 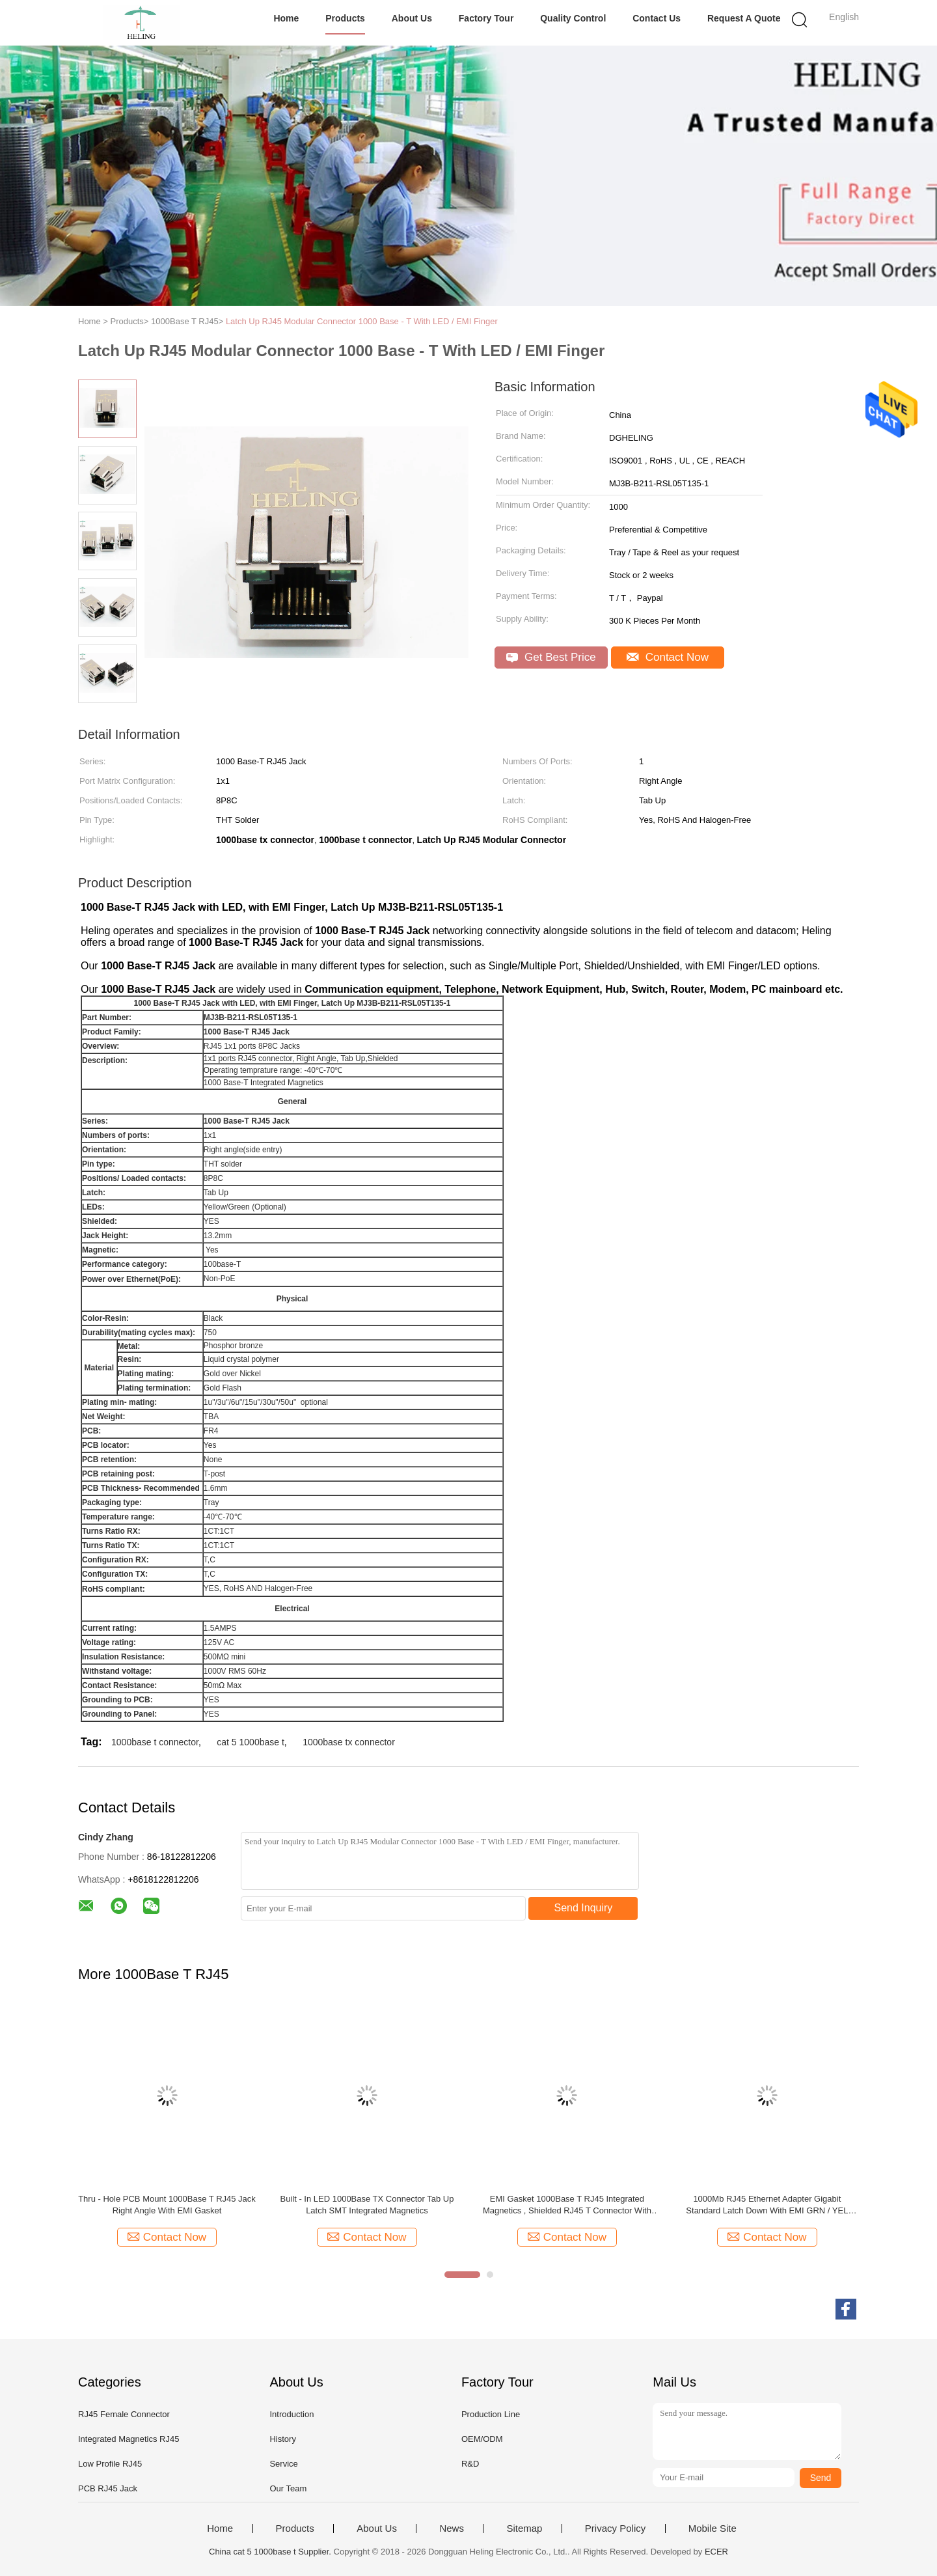 What do you see at coordinates (367, 2204) in the screenshot?
I see `Built - In LED 1000Base TX Connector Tab Up Latch SMT Integrated Magnetics` at bounding box center [367, 2204].